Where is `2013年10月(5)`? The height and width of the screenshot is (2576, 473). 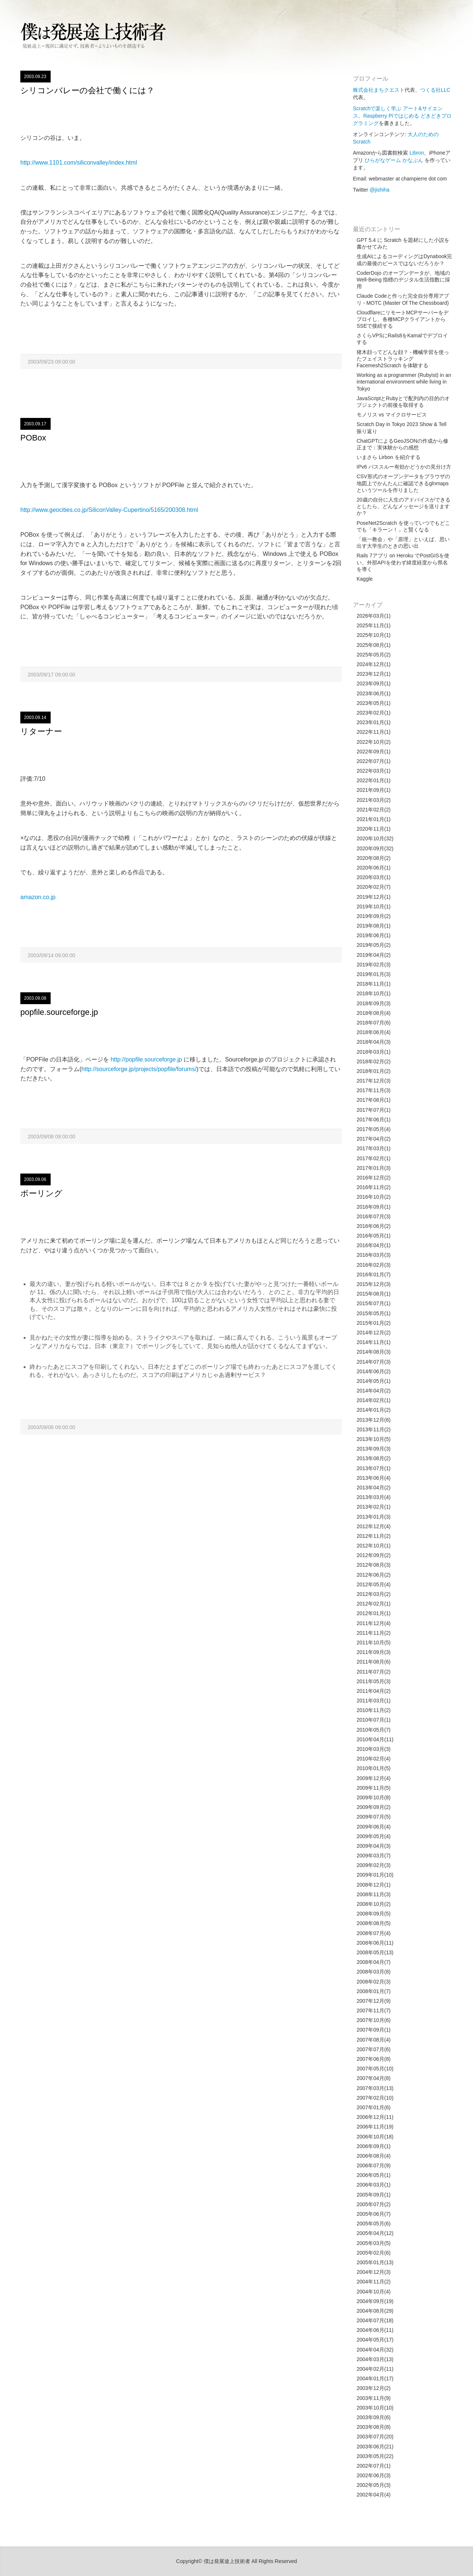
2013年10月(5) is located at coordinates (374, 1439).